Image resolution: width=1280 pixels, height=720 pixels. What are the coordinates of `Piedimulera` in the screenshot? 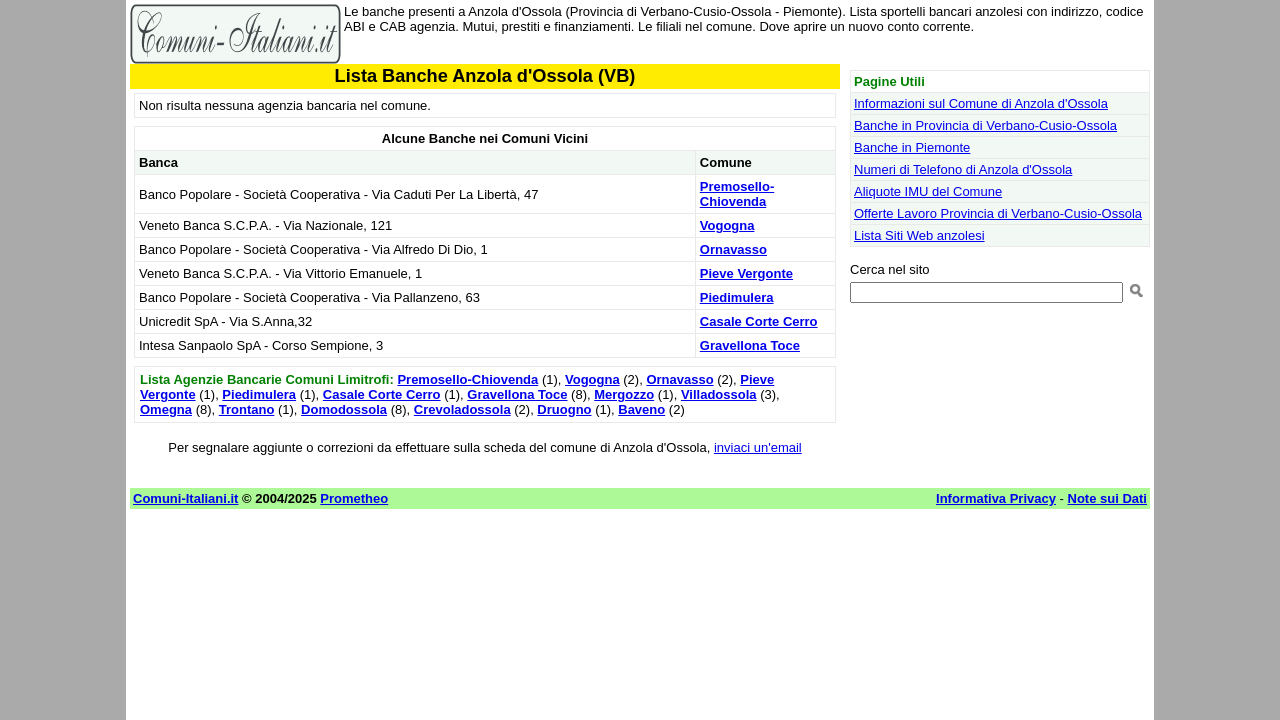 It's located at (737, 297).